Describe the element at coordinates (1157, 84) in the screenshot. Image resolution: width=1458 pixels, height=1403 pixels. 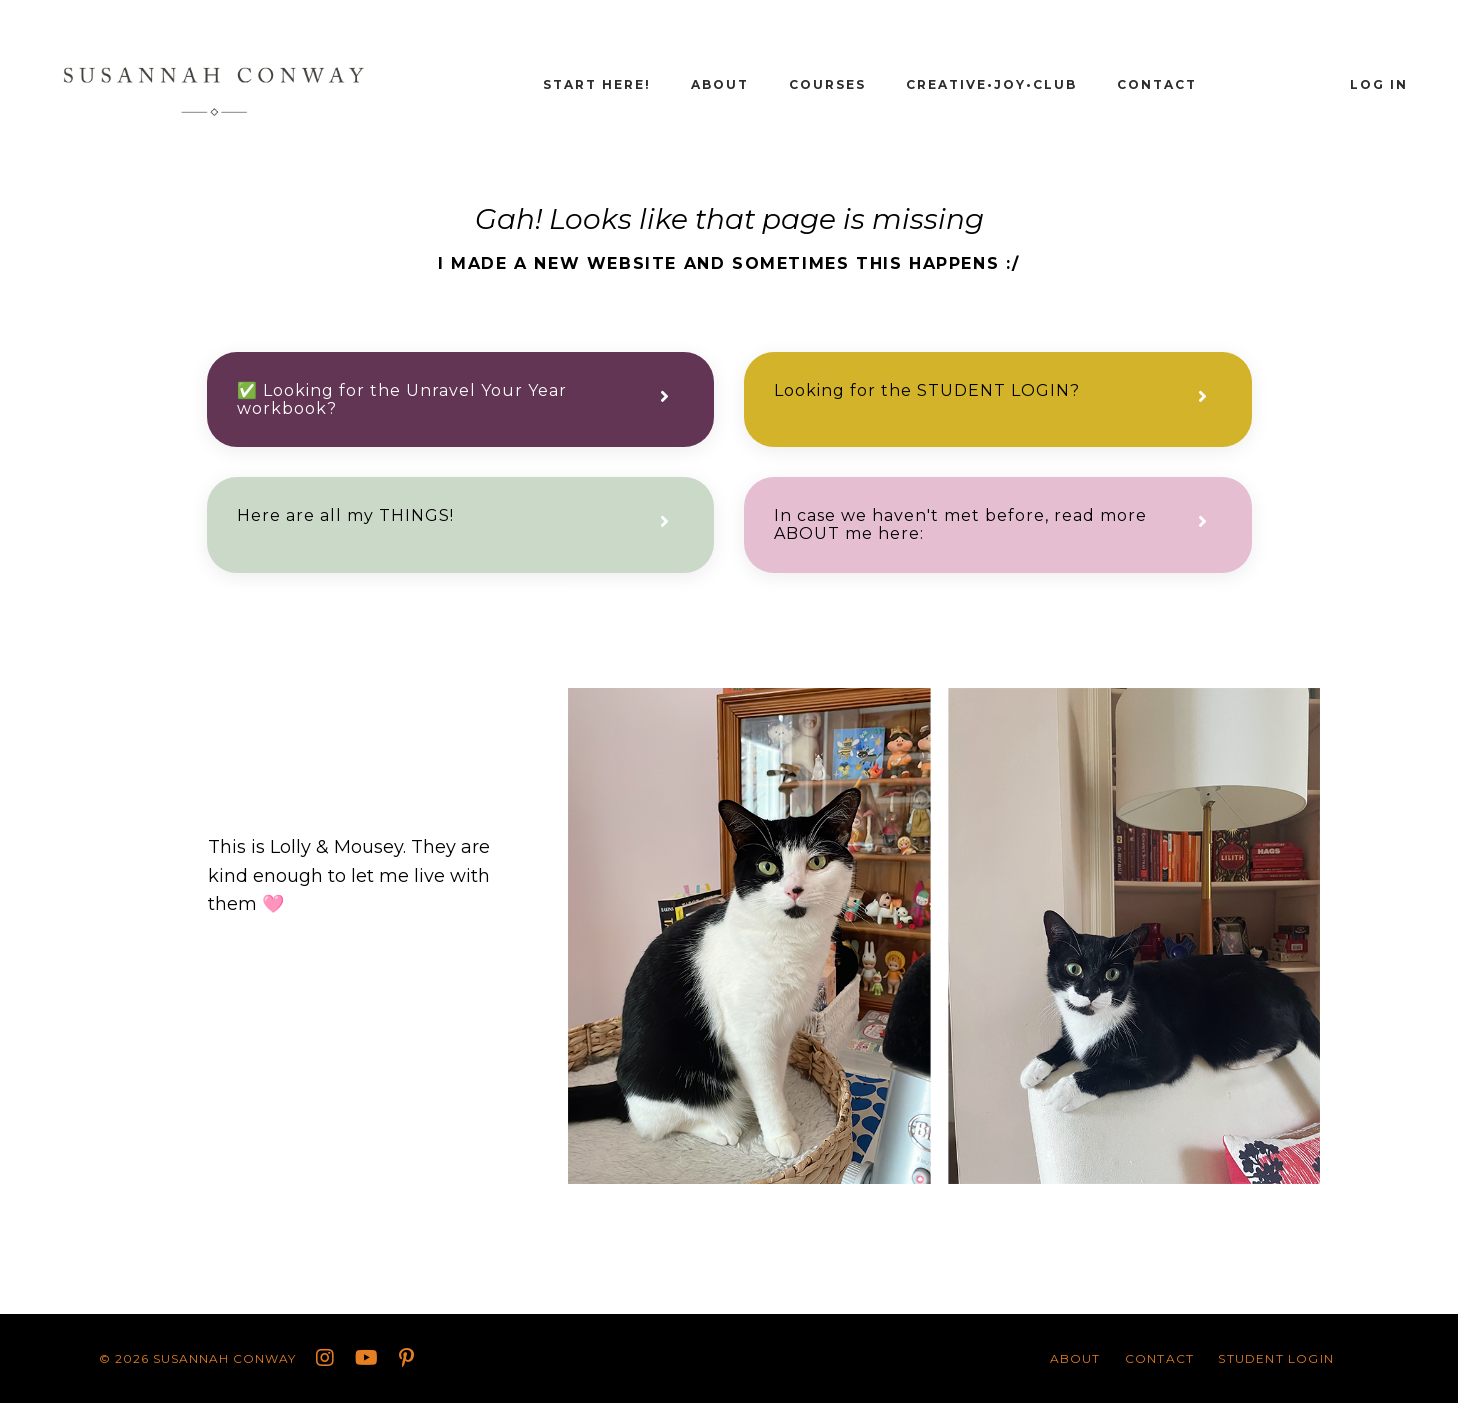
I see `CONTACT` at that location.